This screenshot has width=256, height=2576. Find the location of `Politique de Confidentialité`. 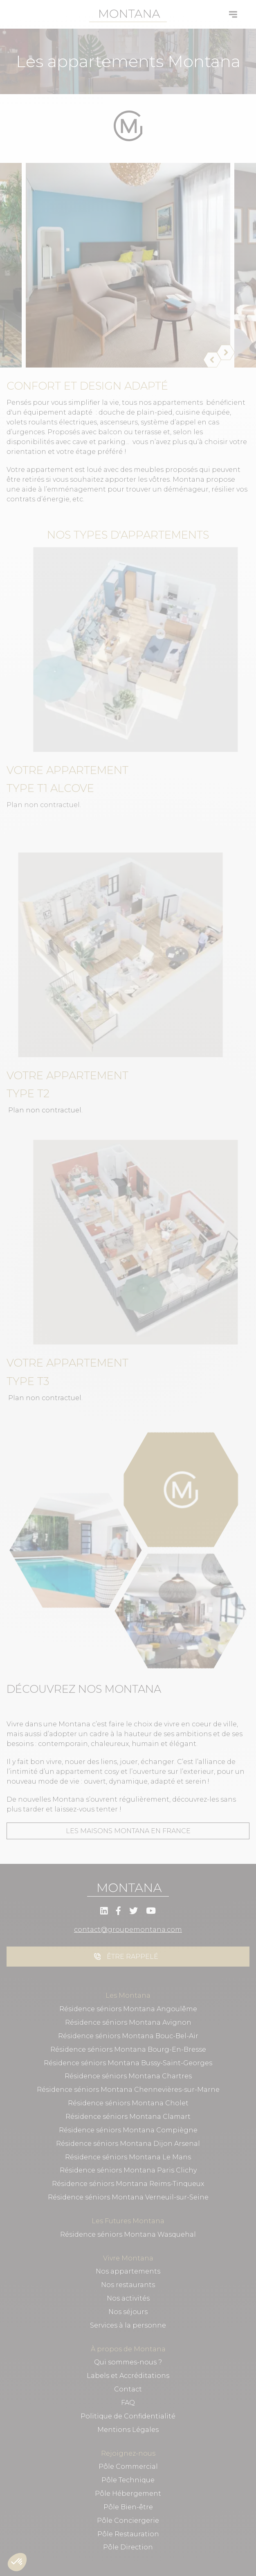

Politique de Confidentialité is located at coordinates (128, 2416).